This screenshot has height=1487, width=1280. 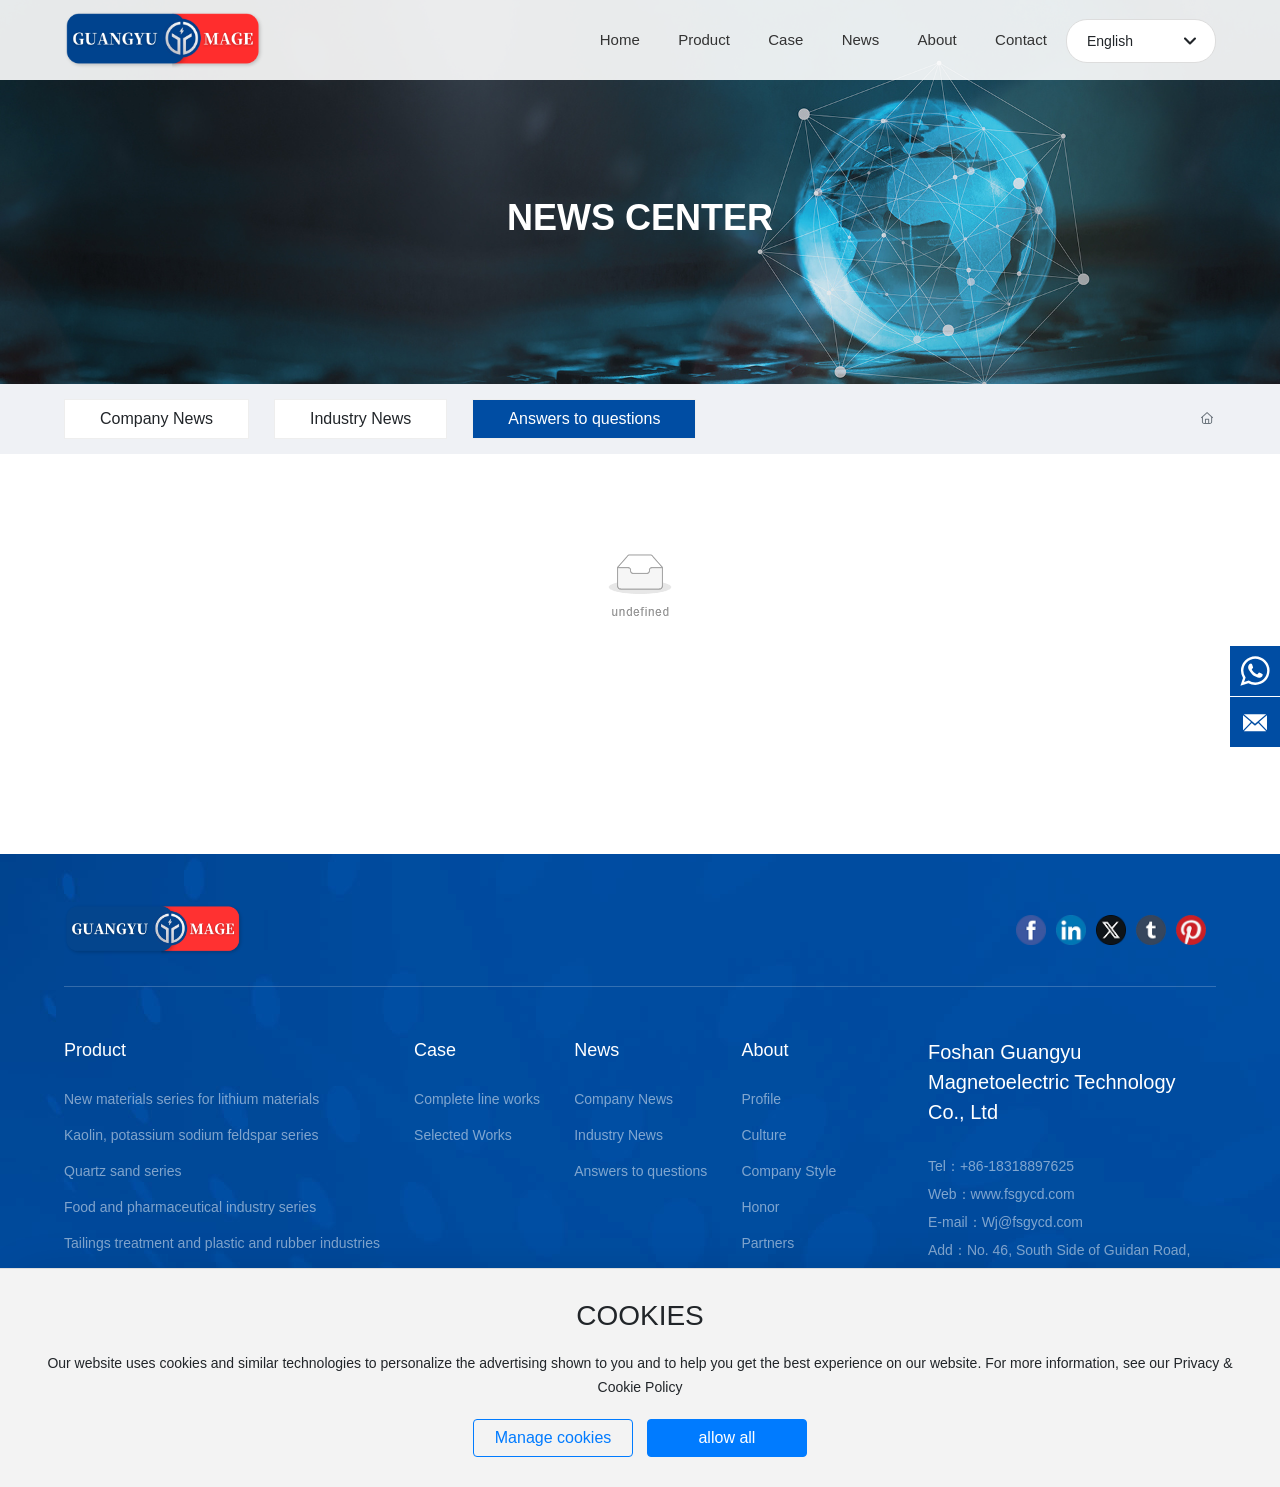 What do you see at coordinates (974, 1166) in the screenshot?
I see `+86-` at bounding box center [974, 1166].